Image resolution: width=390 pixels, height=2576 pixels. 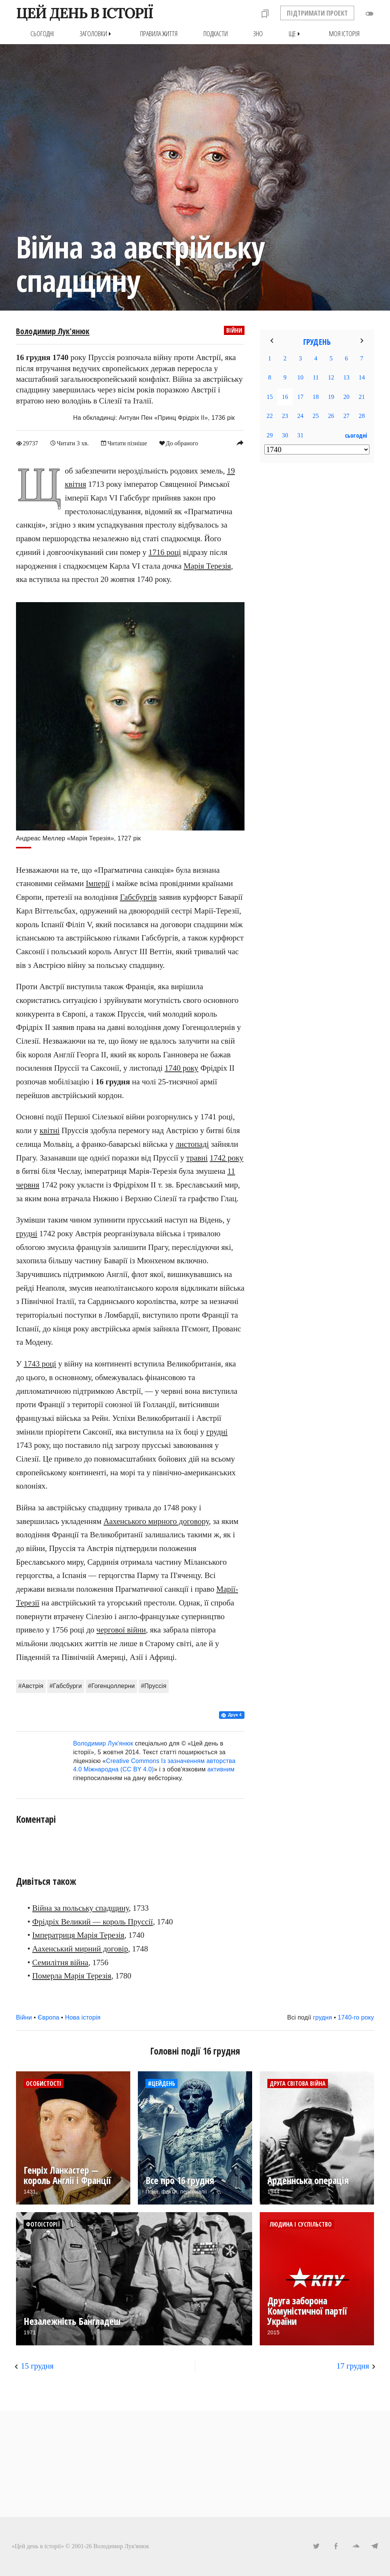 I want to click on #Австрія, so click(x=30, y=1686).